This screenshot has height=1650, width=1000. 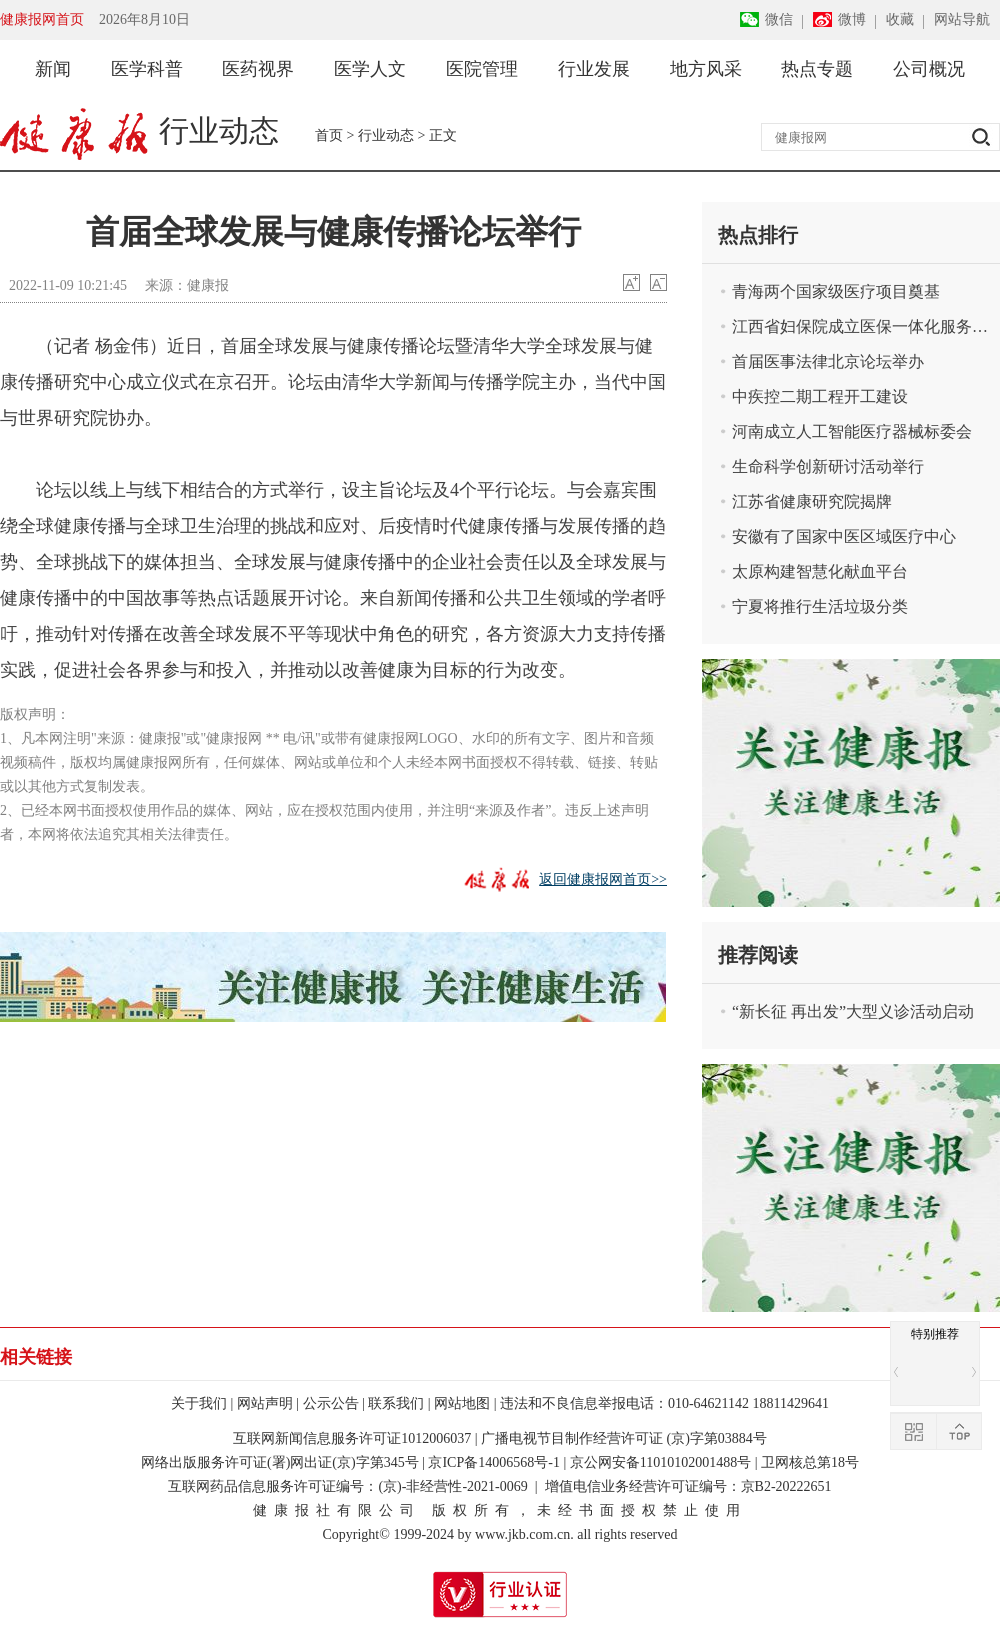 What do you see at coordinates (396, 1403) in the screenshot?
I see `联系我们` at bounding box center [396, 1403].